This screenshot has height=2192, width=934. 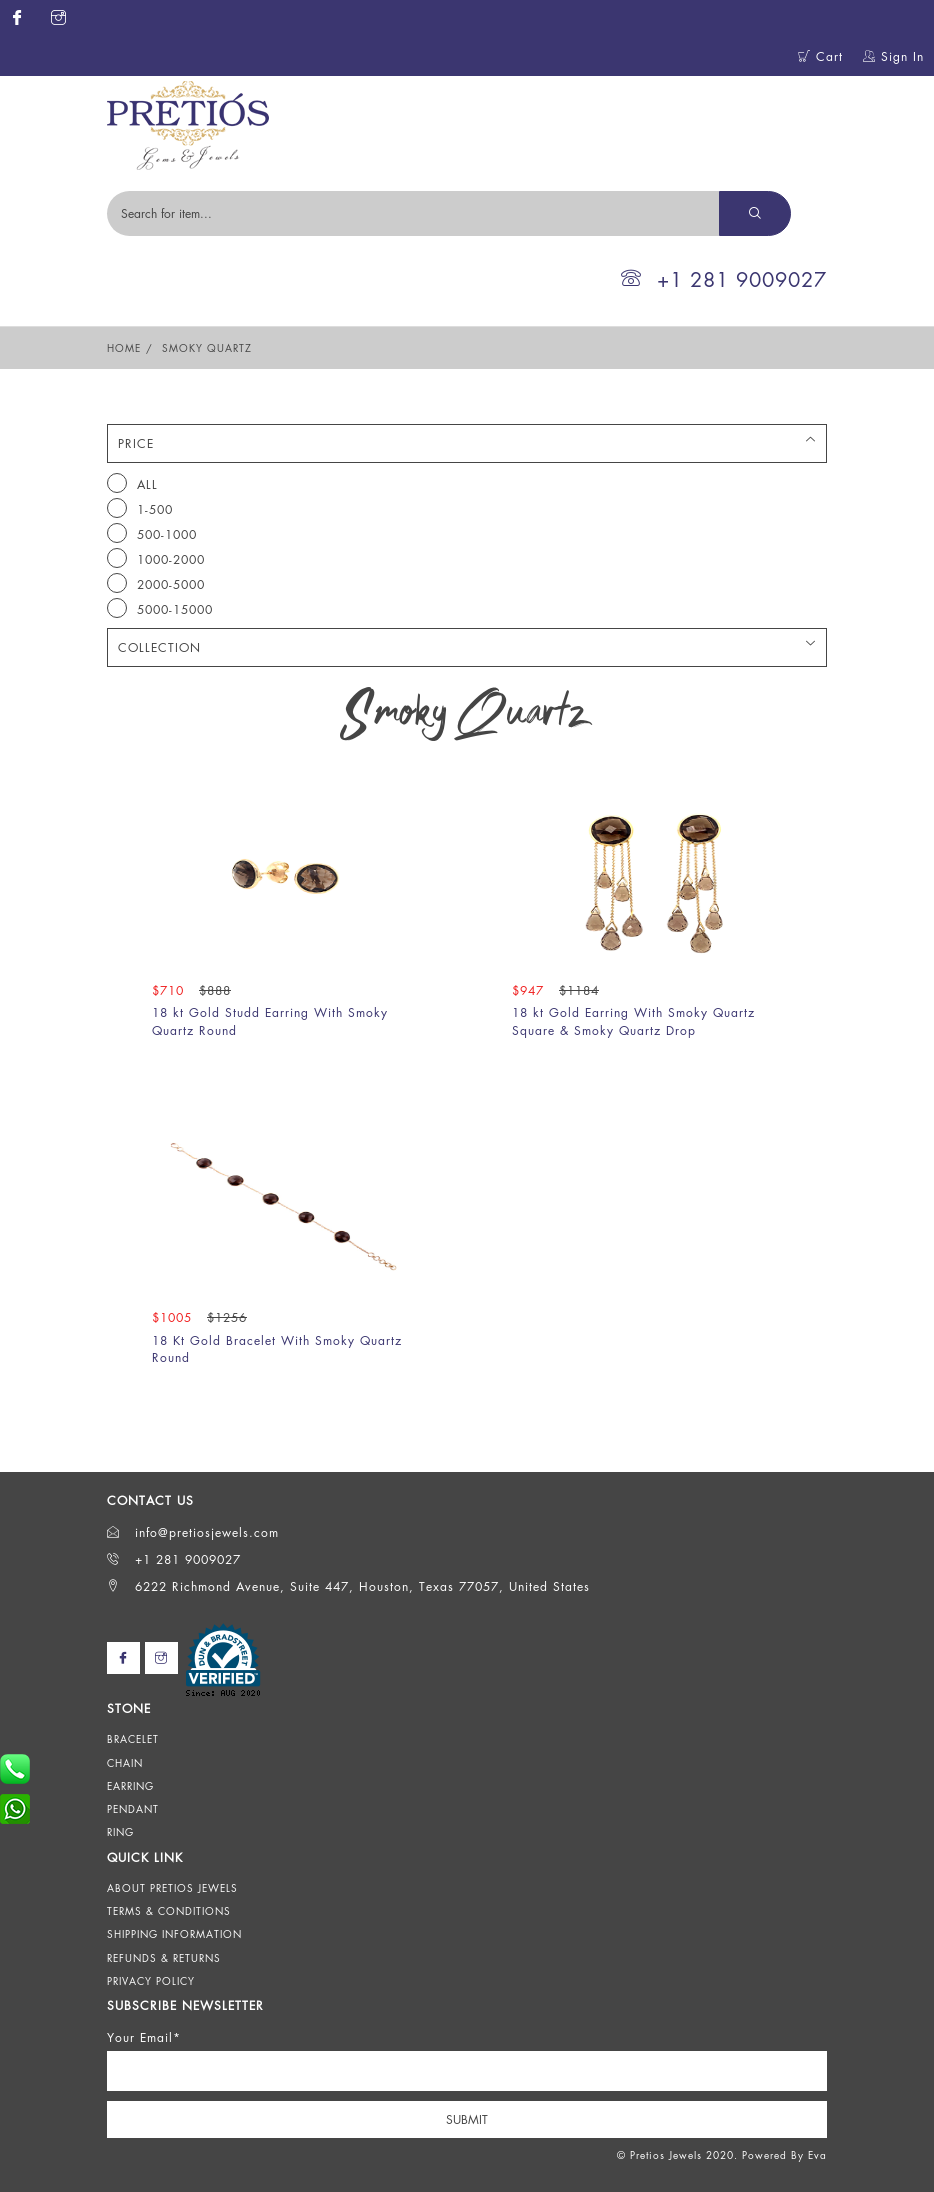 What do you see at coordinates (130, 1786) in the screenshot?
I see `Earring` at bounding box center [130, 1786].